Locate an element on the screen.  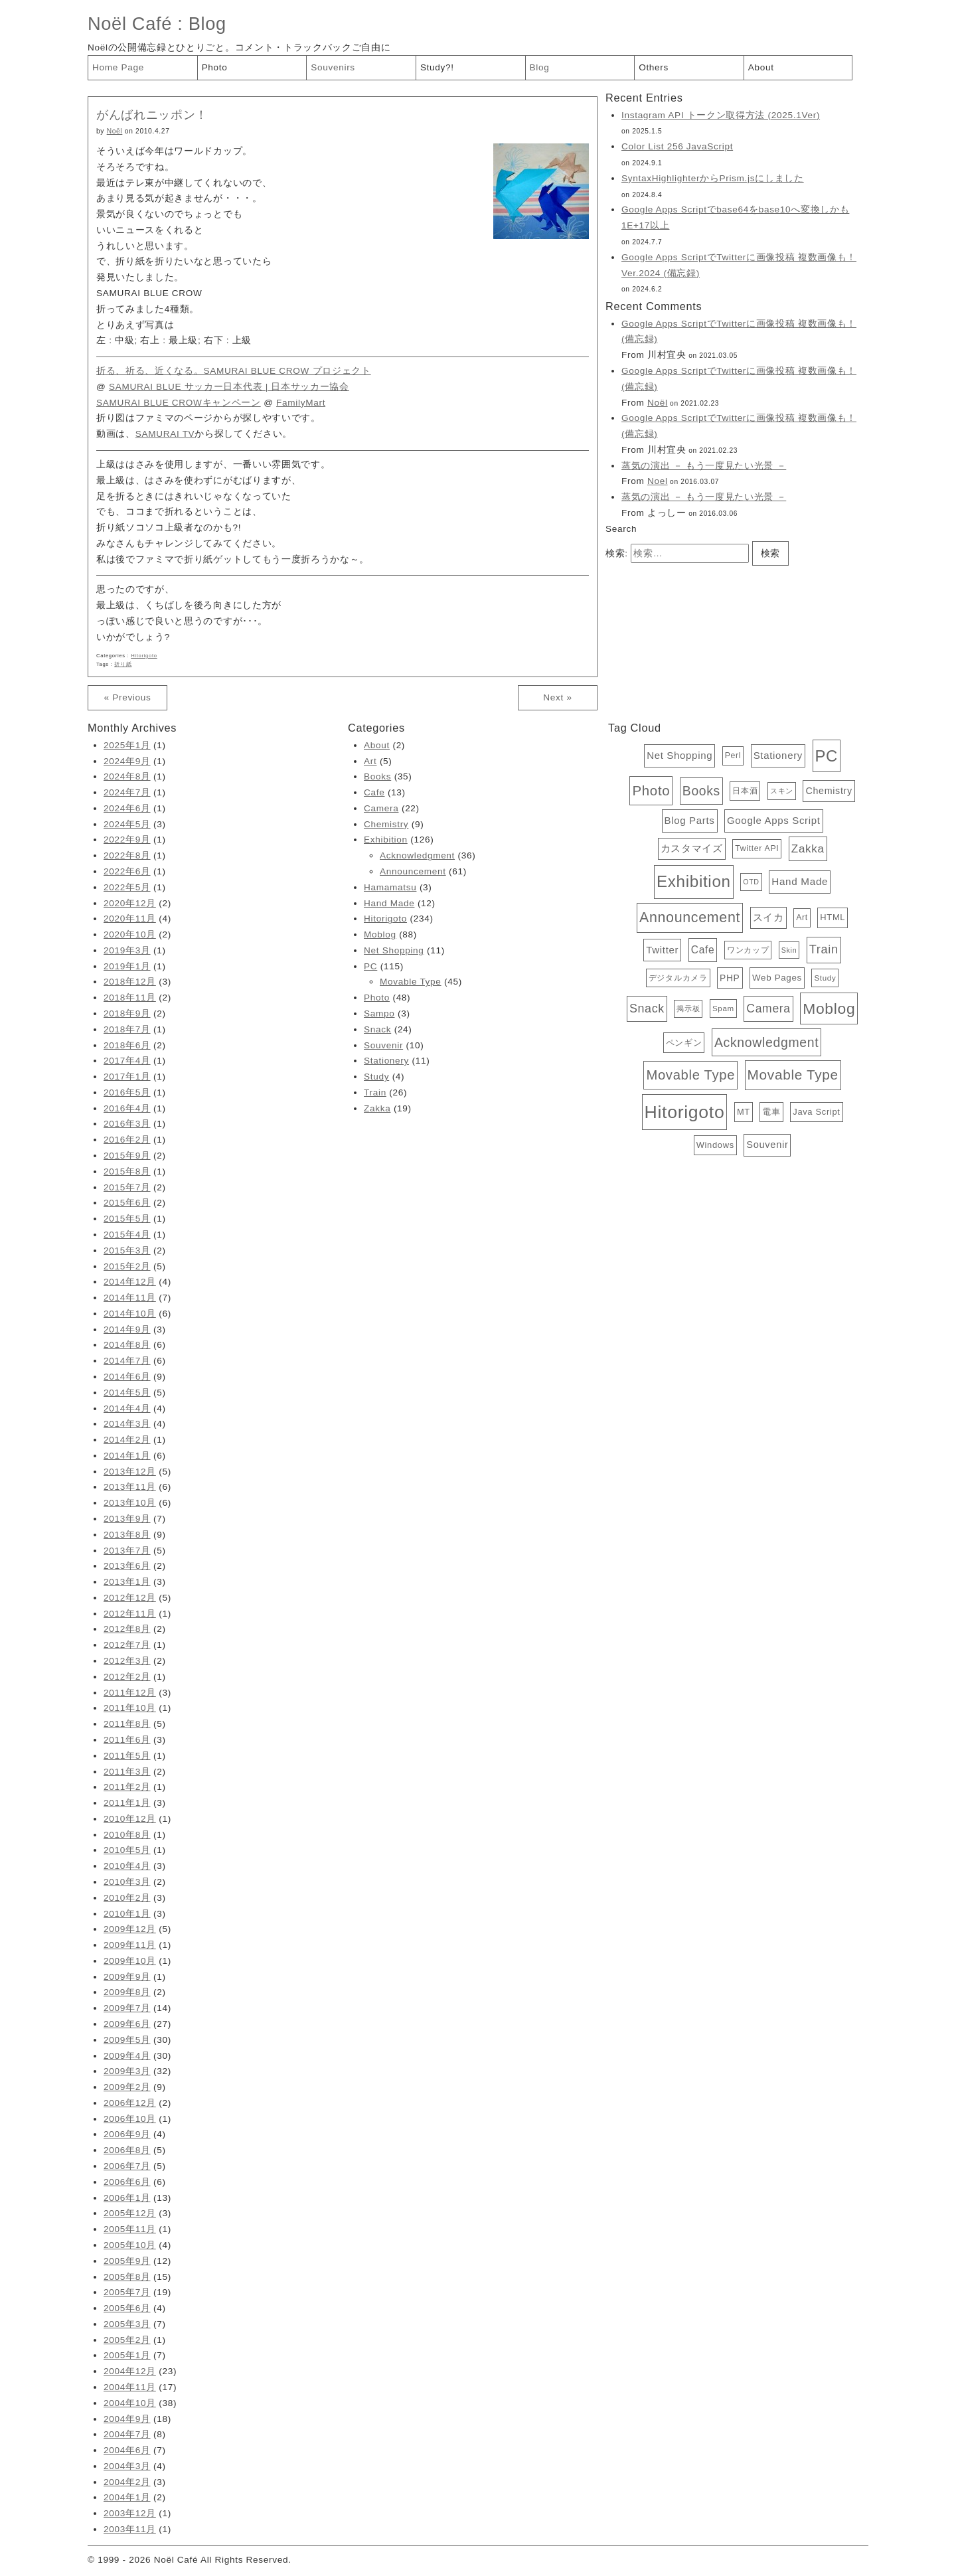
2004年10月 is located at coordinates (130, 2403).